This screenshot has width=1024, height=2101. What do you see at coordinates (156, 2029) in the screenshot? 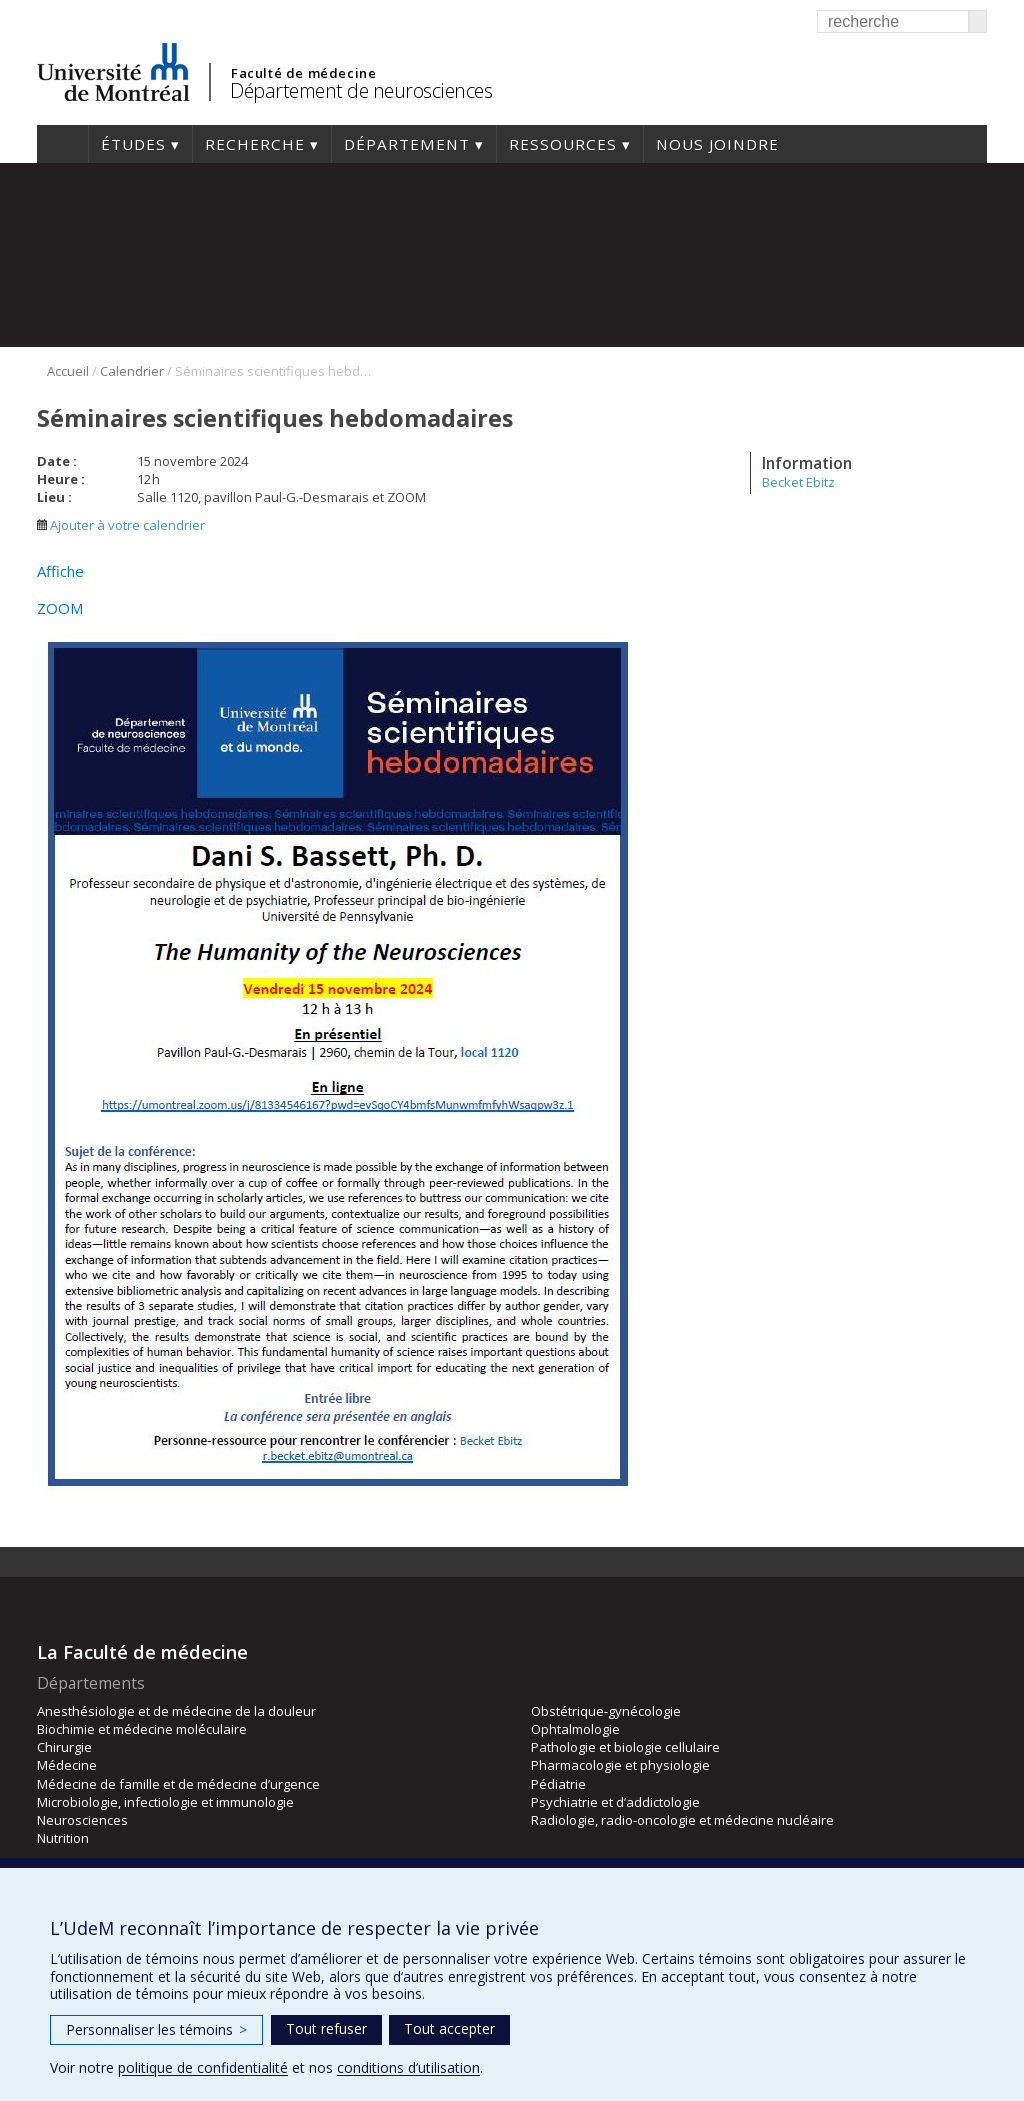
I see `Personnaliser les témoins` at bounding box center [156, 2029].